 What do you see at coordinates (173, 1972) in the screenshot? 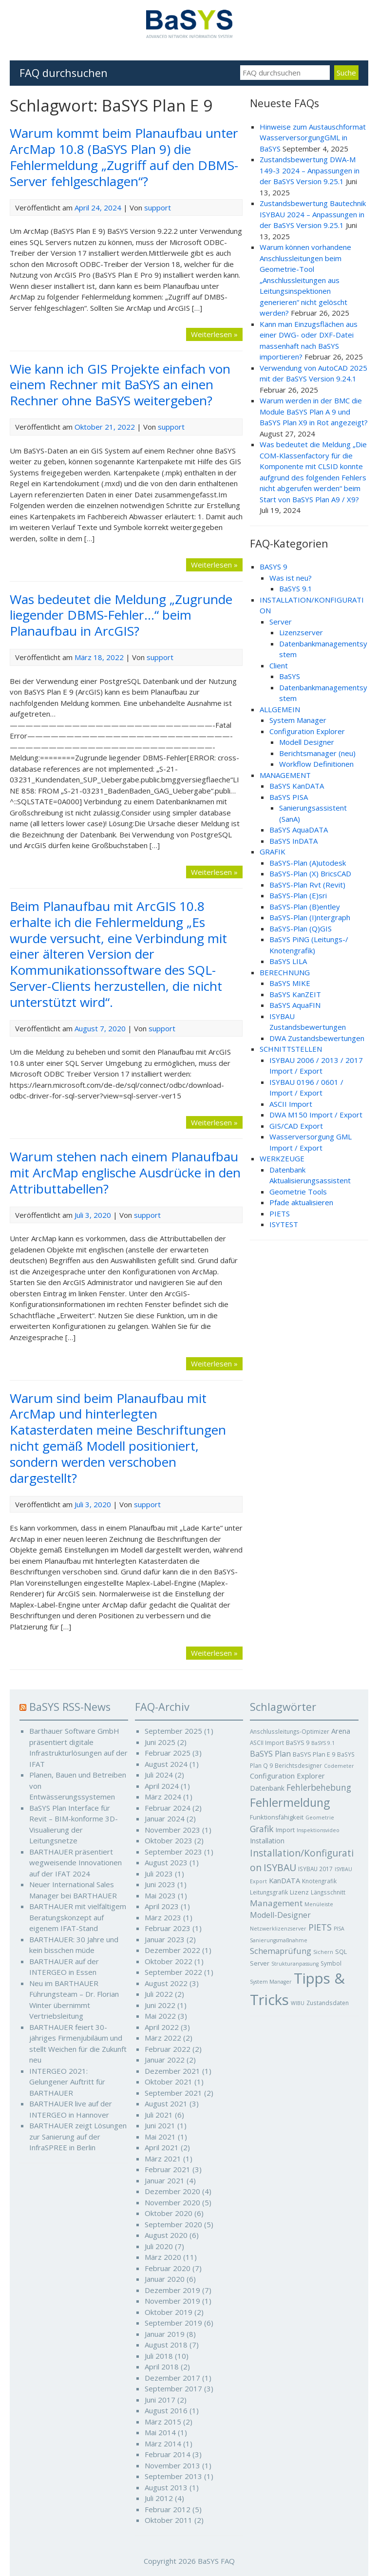
I see `September 2022` at bounding box center [173, 1972].